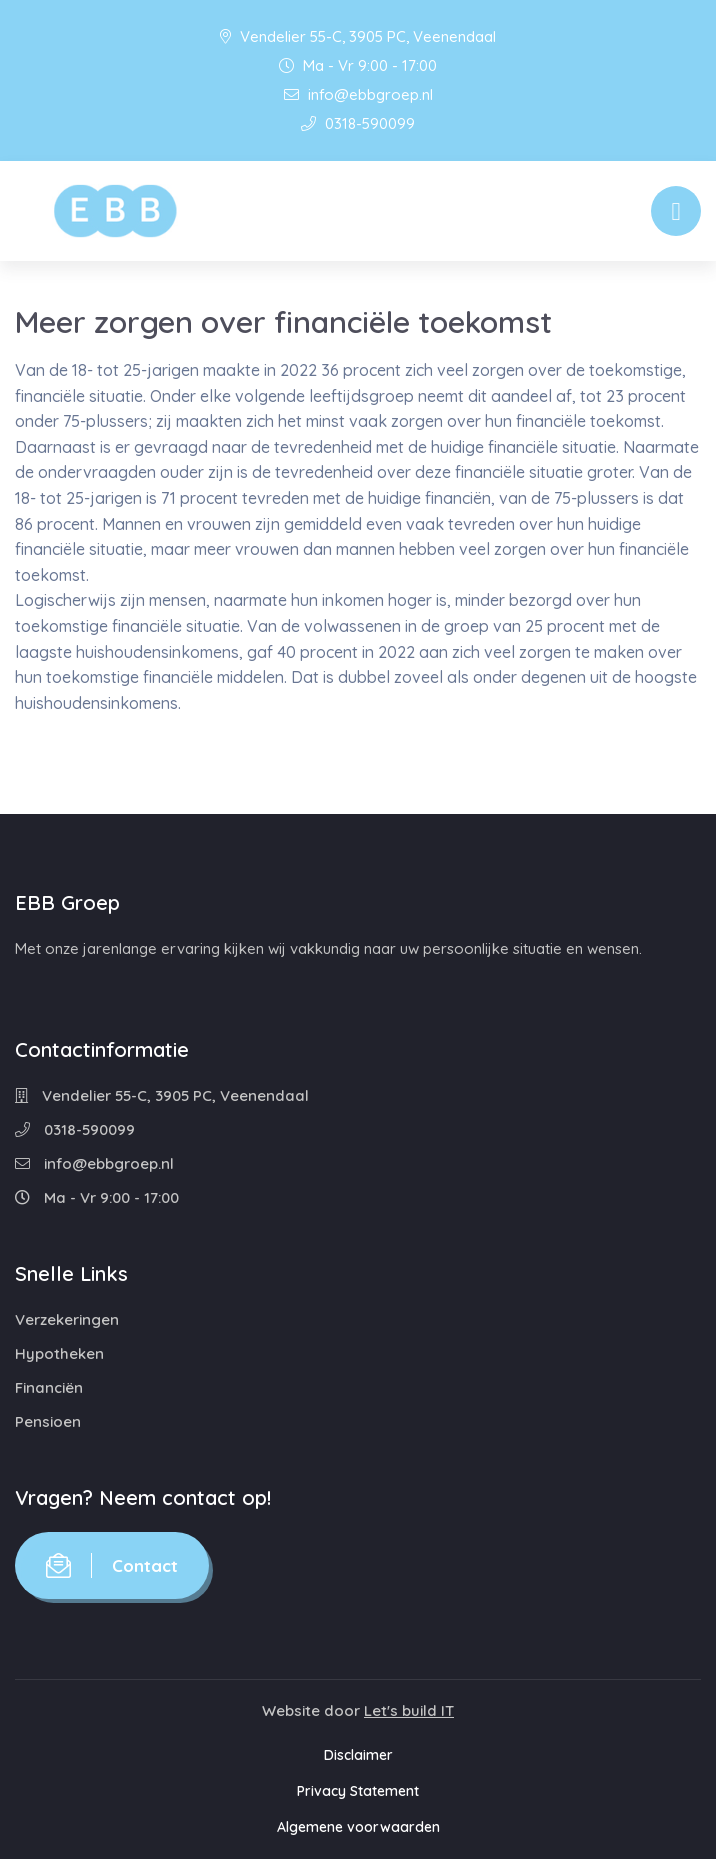 The width and height of the screenshot is (716, 1859). I want to click on info@ebbgroep.nl, so click(358, 94).